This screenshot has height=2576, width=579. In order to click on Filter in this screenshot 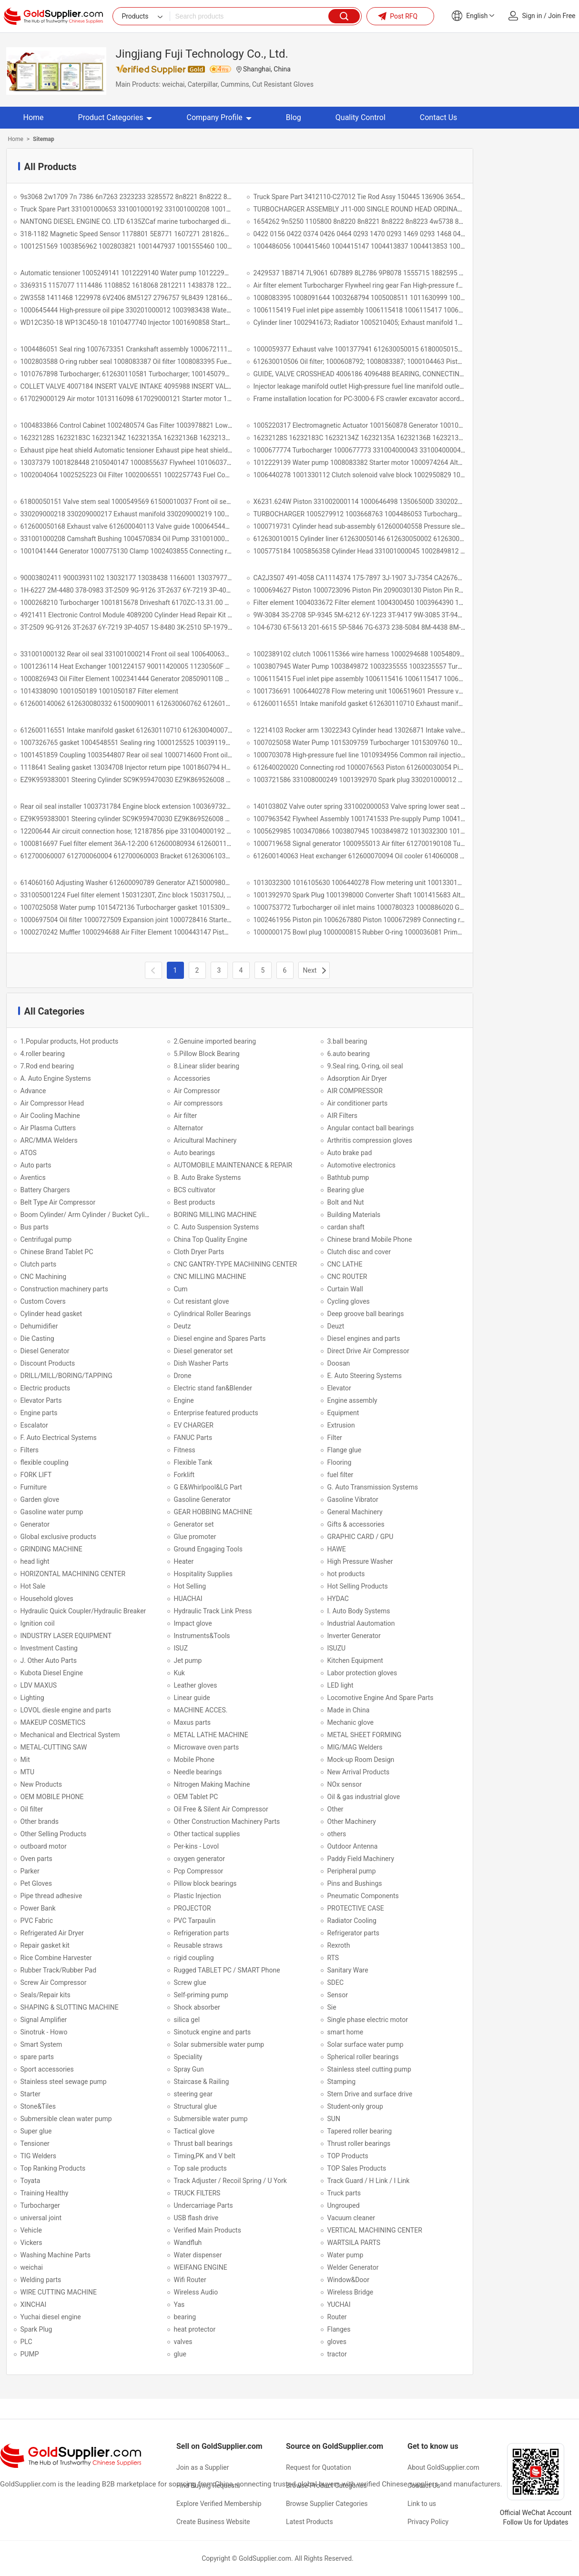, I will do `click(334, 1437)`.